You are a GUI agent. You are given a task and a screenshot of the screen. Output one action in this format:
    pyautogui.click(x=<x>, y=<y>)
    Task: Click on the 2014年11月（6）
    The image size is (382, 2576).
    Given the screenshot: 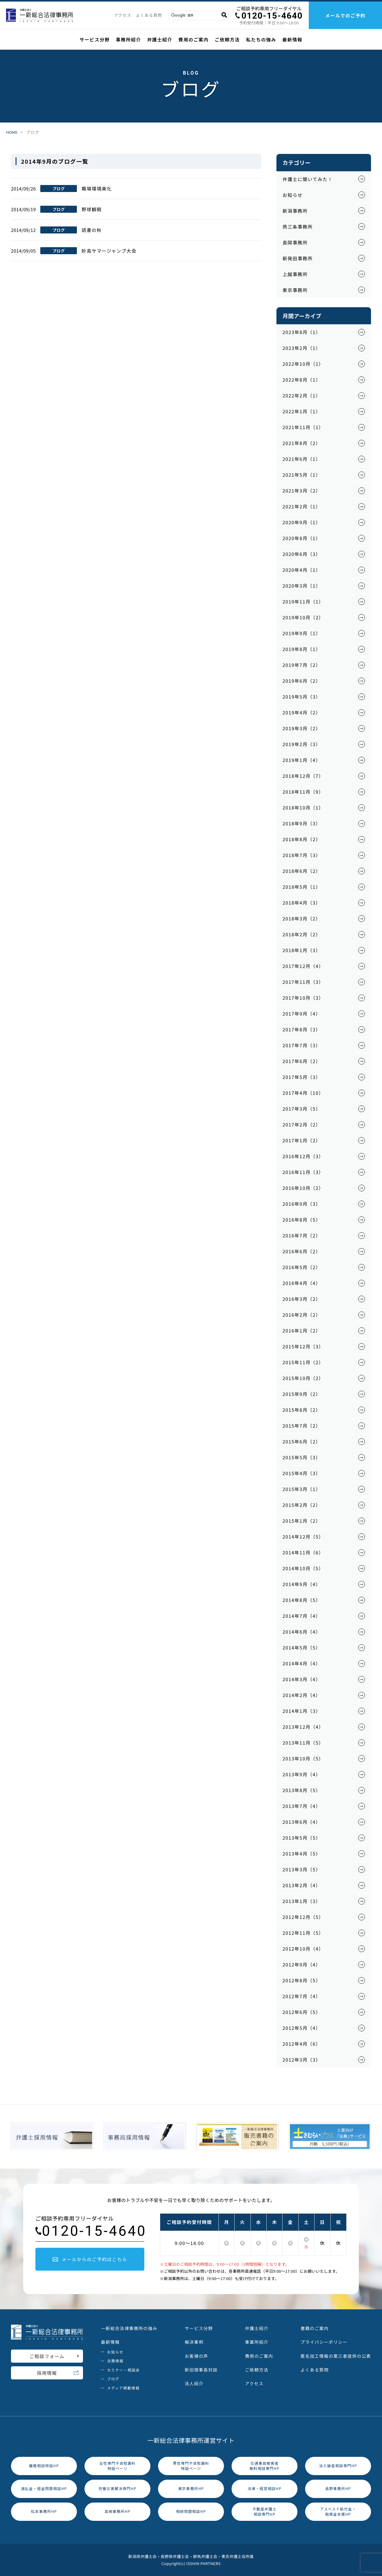 What is the action you would take?
    pyautogui.click(x=303, y=1552)
    